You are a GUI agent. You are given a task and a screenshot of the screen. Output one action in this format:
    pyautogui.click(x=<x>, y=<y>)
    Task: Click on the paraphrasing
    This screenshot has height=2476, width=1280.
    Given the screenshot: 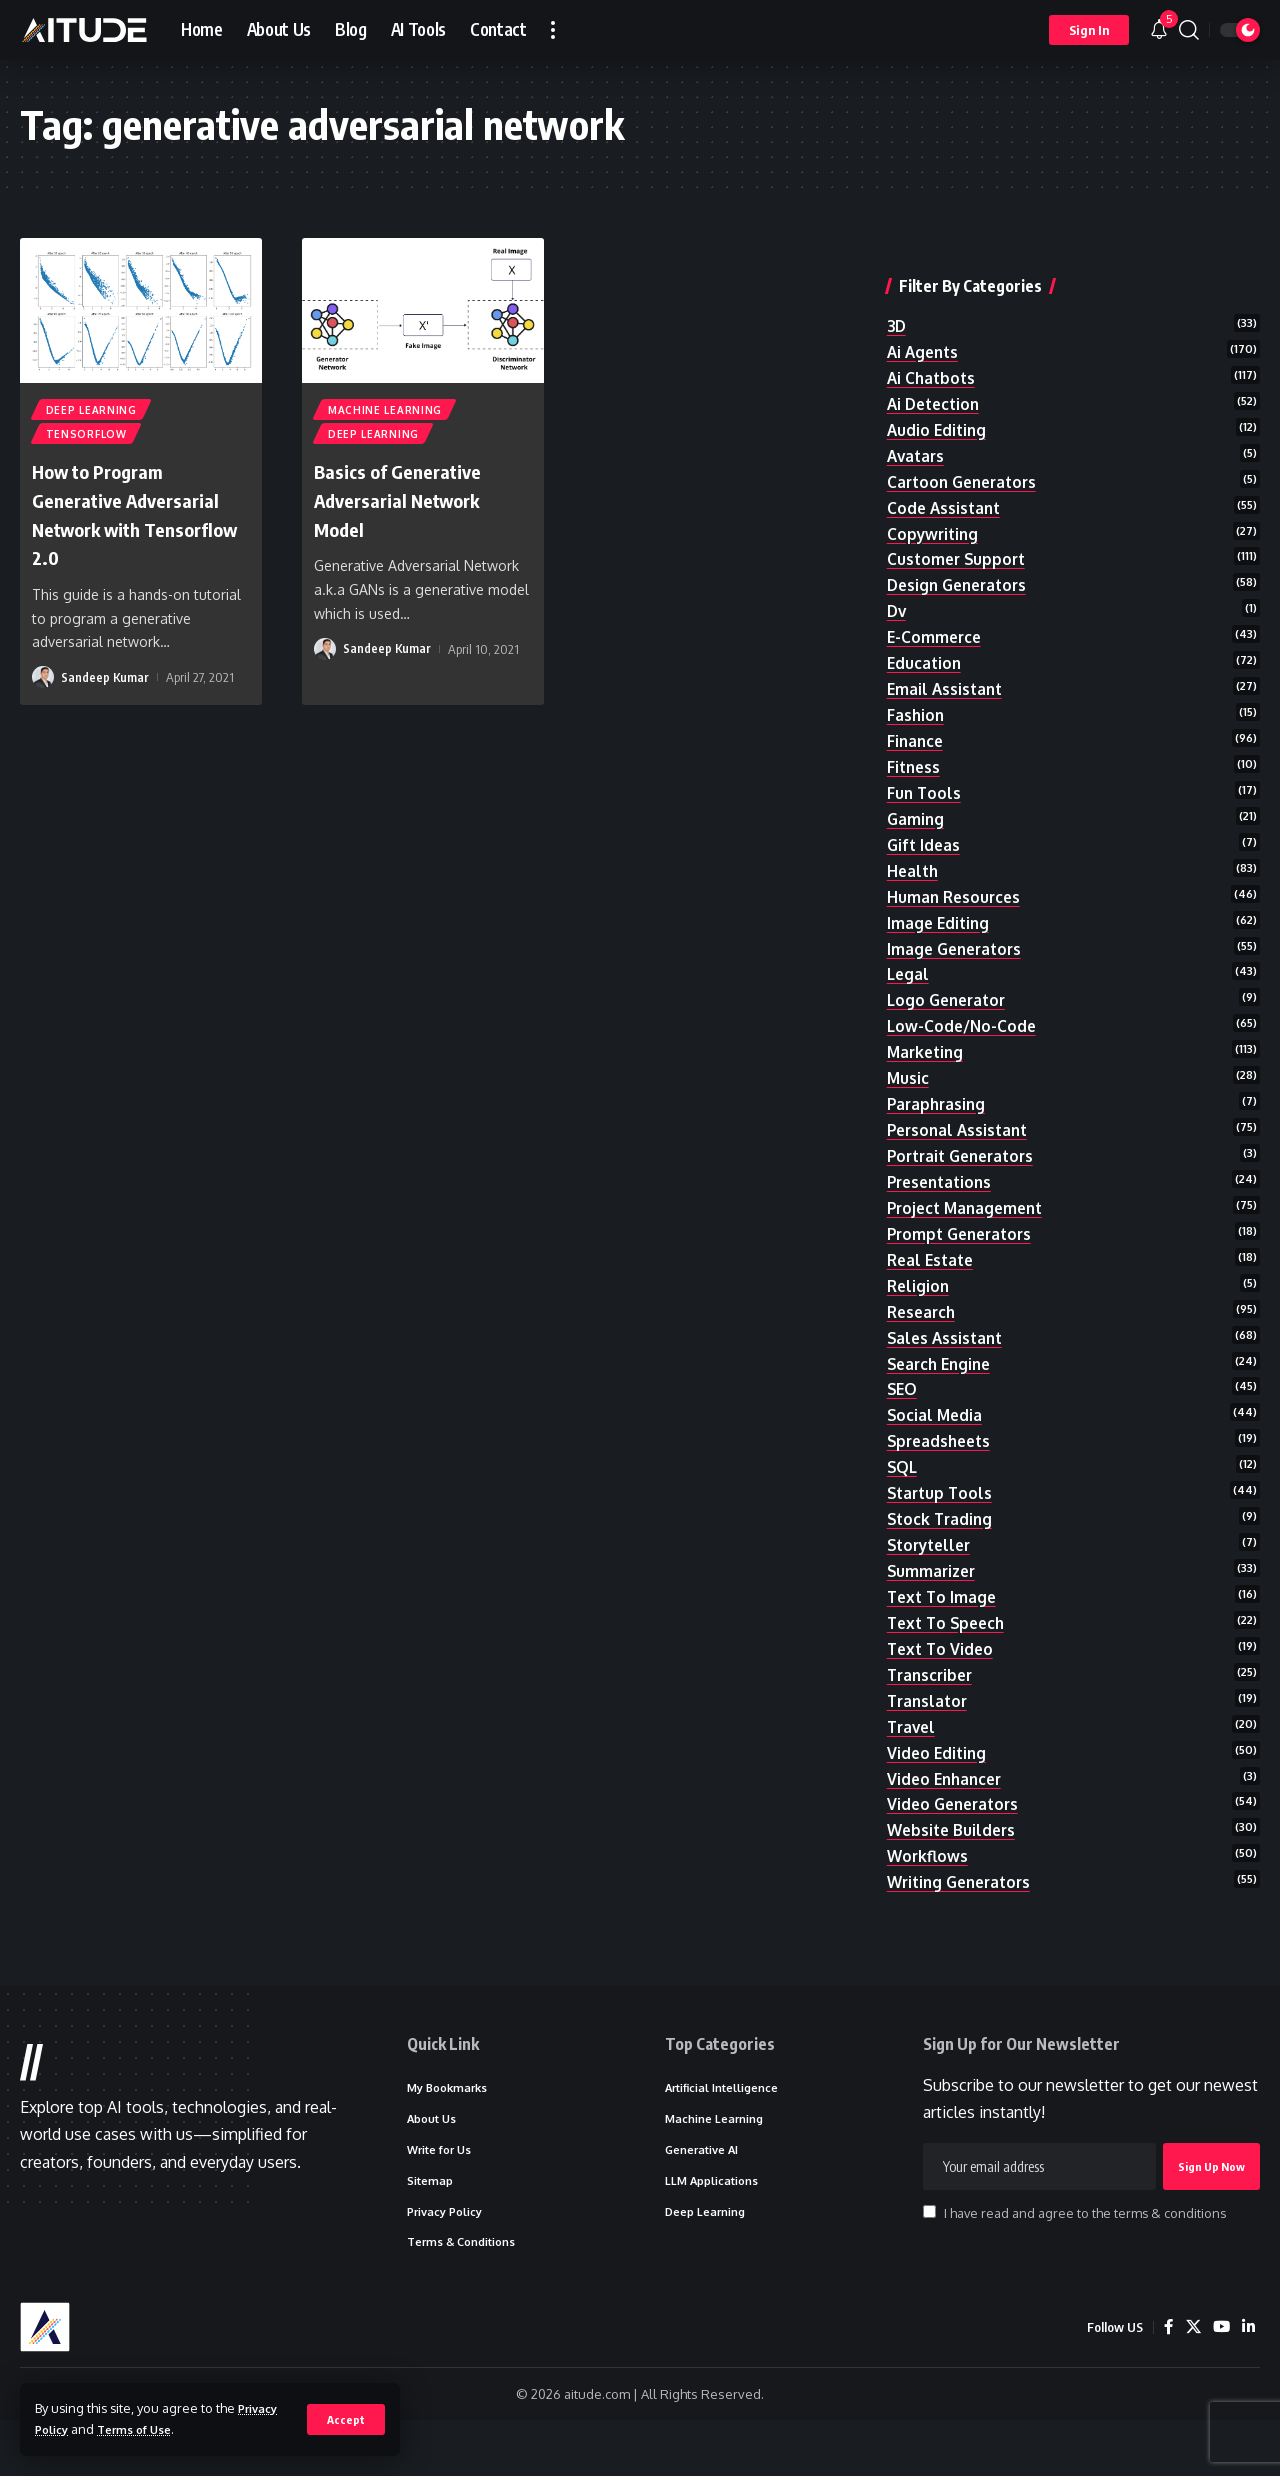 What is the action you would take?
    pyautogui.click(x=938, y=1103)
    